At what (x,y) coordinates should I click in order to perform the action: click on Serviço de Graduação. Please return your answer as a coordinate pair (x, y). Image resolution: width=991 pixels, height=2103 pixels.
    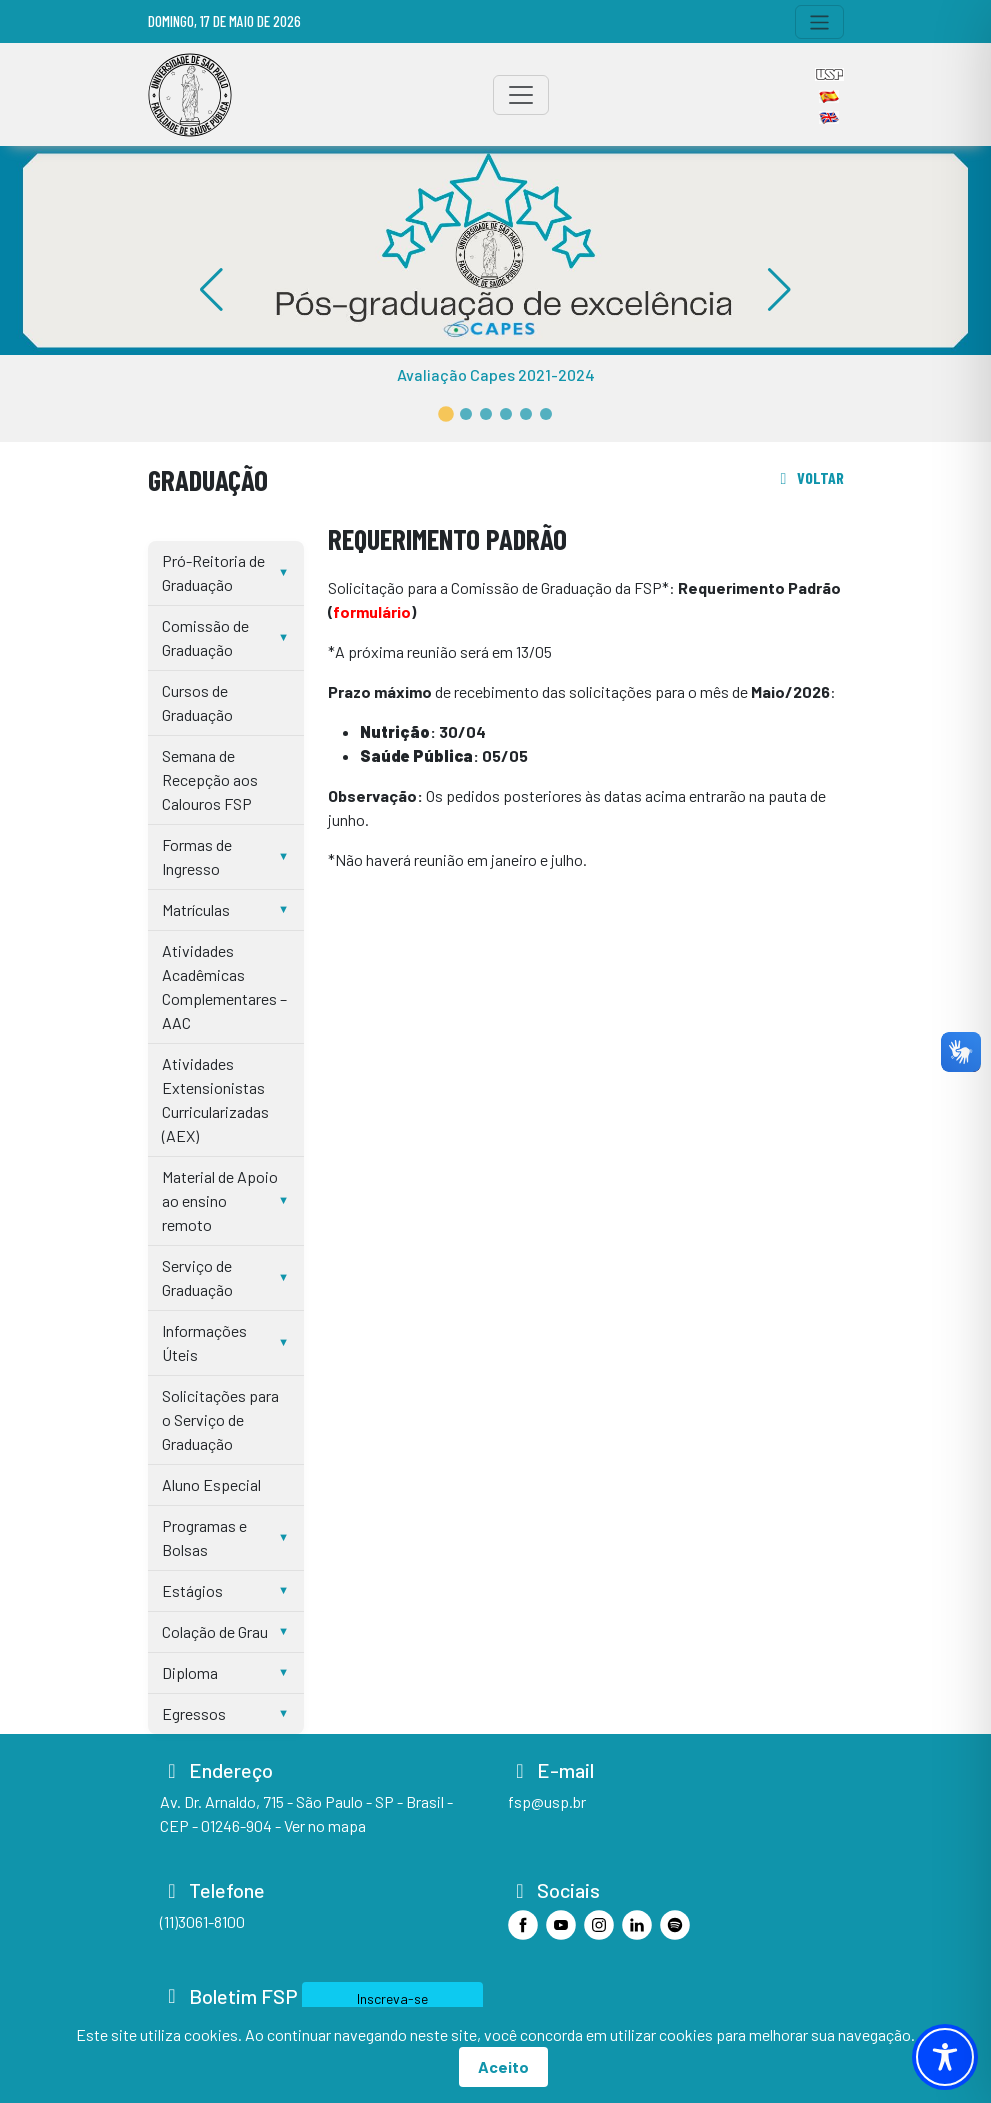
    Looking at the image, I should click on (197, 1277).